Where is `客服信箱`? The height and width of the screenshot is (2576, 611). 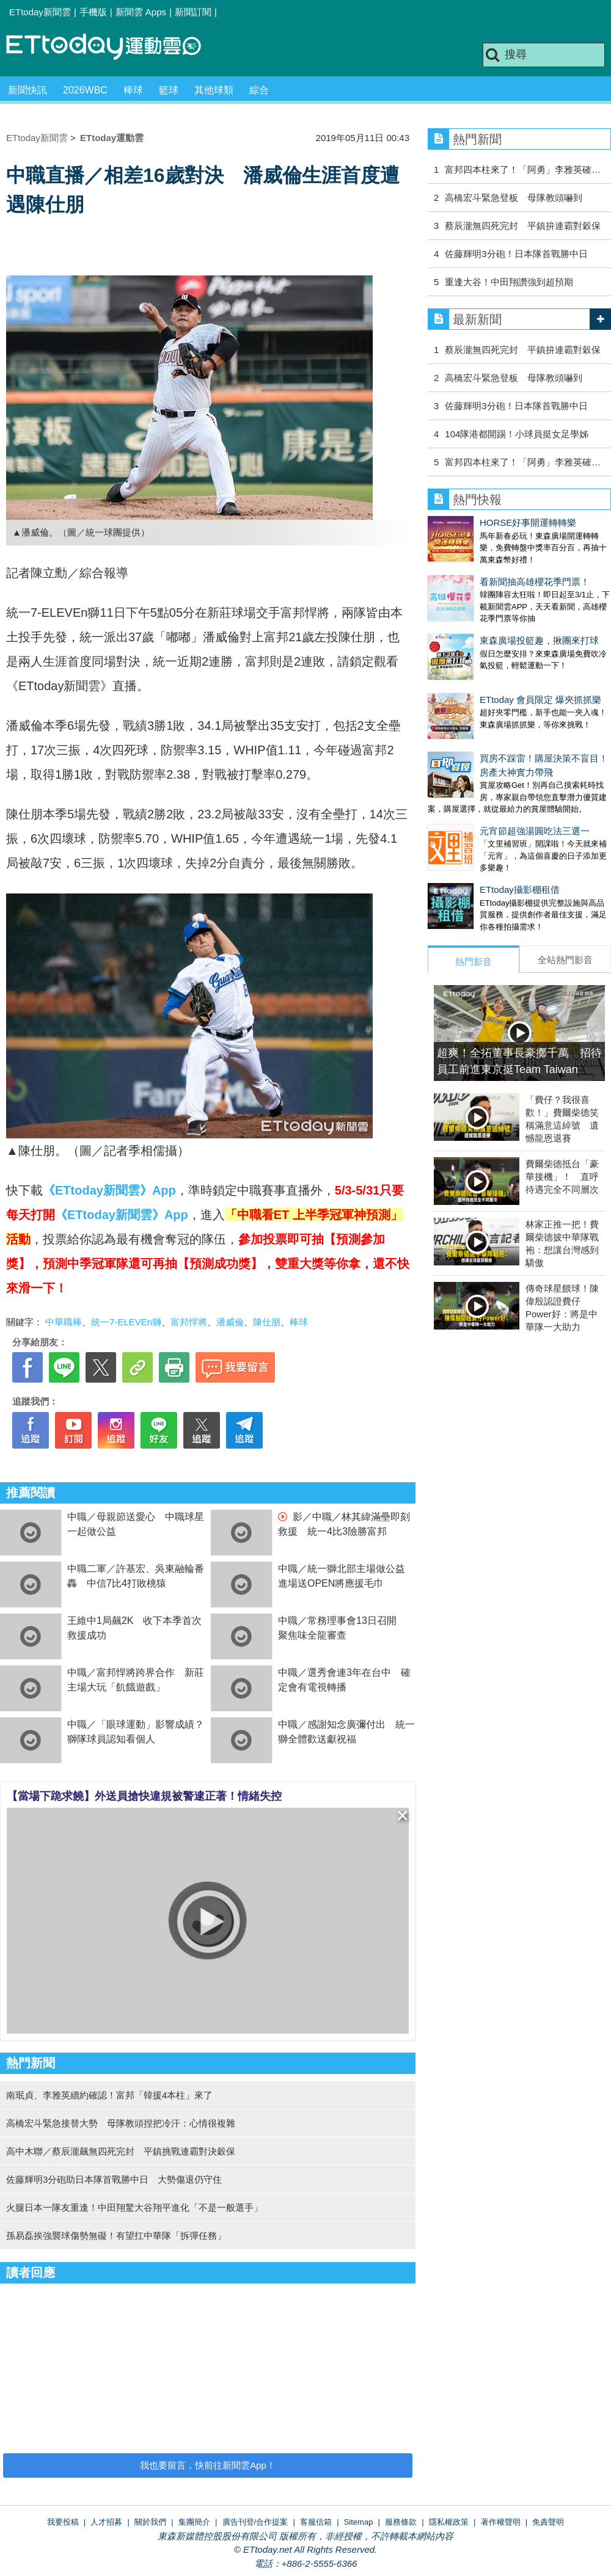 客服信箱 is located at coordinates (316, 2522).